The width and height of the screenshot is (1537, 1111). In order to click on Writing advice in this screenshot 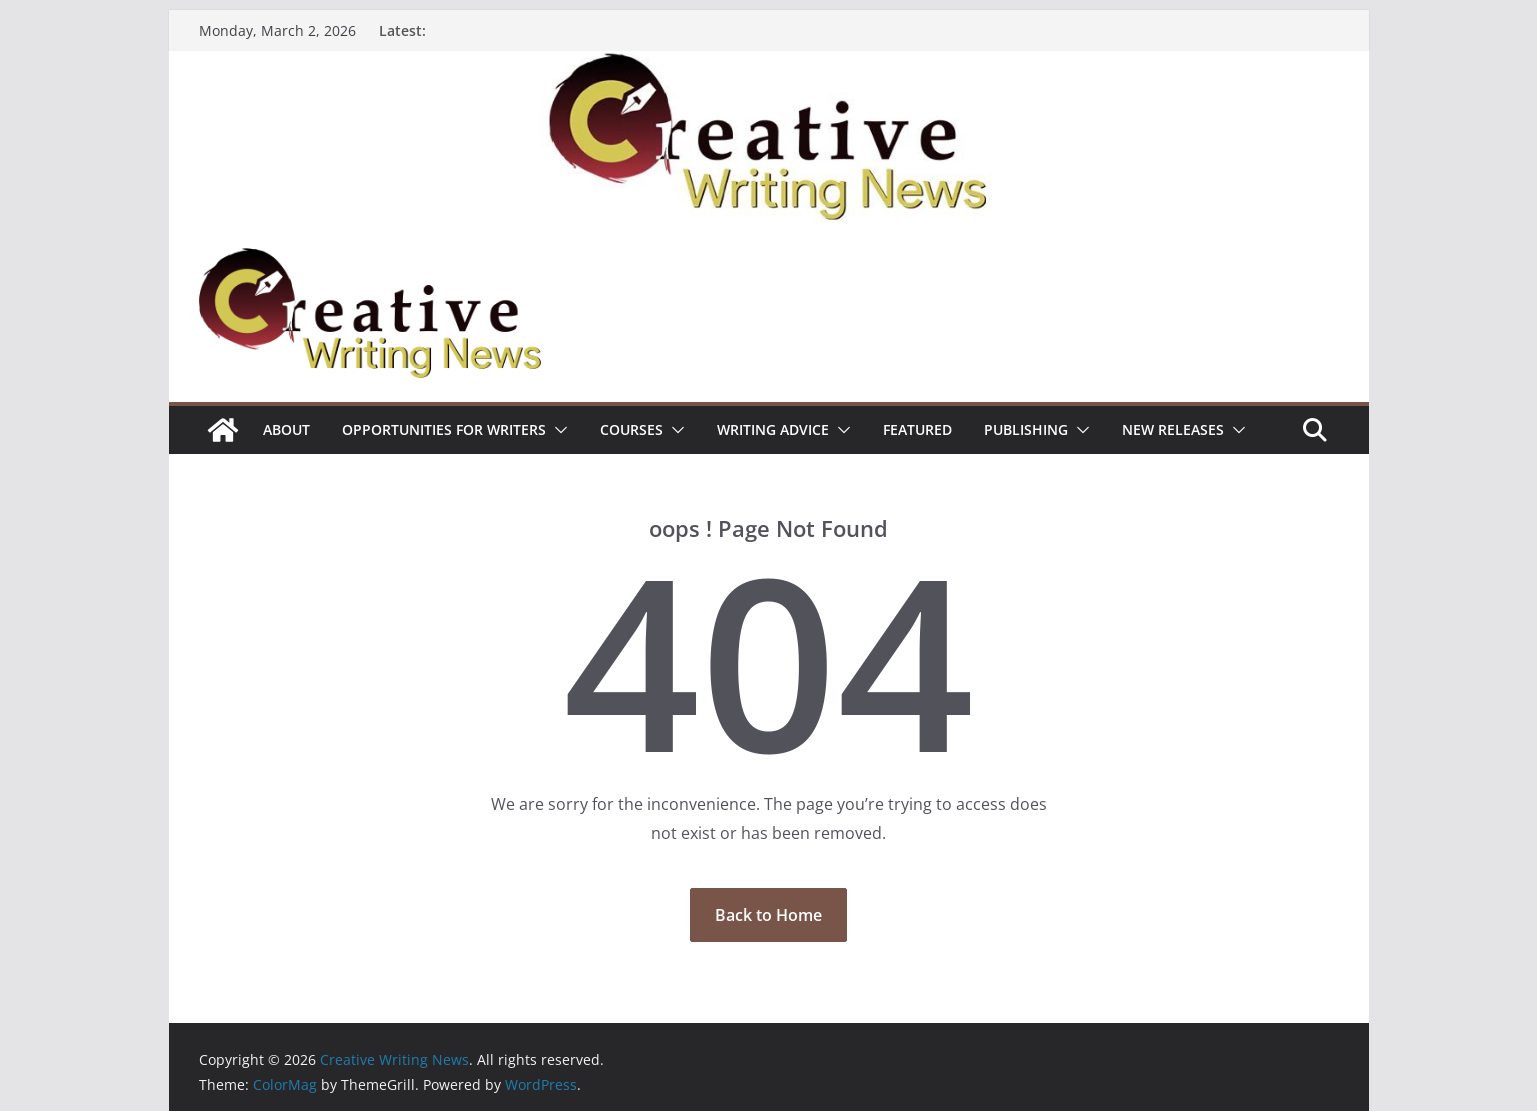, I will do `click(773, 429)`.